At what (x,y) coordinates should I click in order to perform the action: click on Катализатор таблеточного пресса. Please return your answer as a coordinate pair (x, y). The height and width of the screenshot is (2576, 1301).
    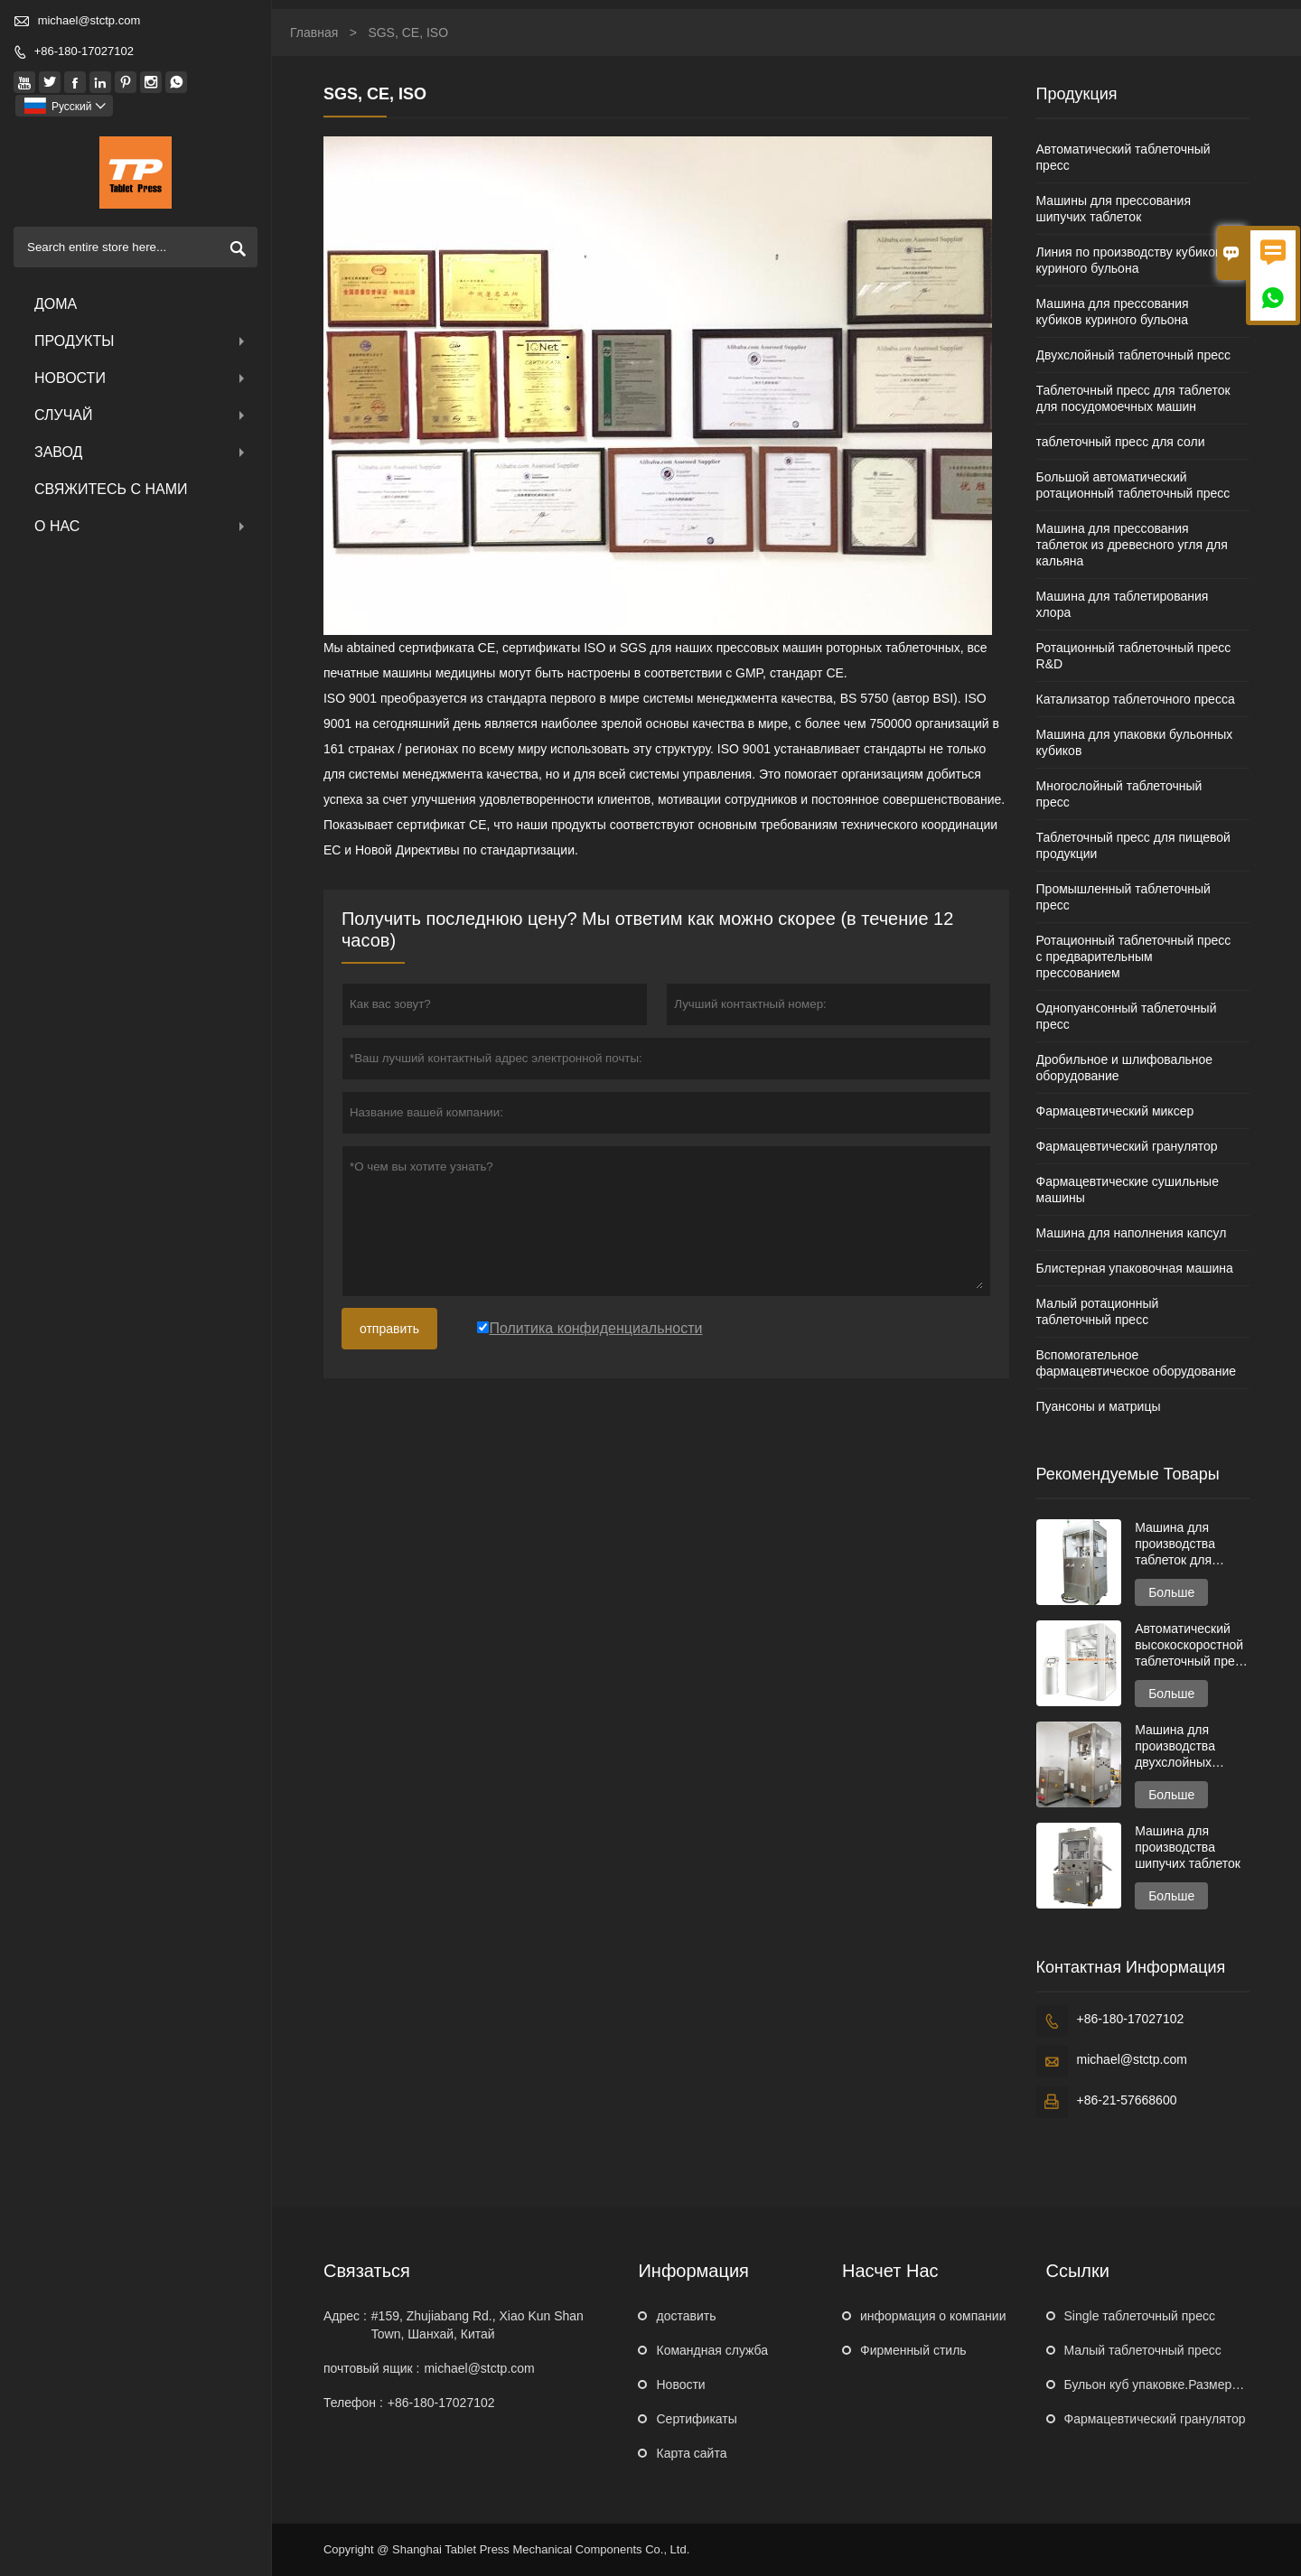
    Looking at the image, I should click on (1135, 699).